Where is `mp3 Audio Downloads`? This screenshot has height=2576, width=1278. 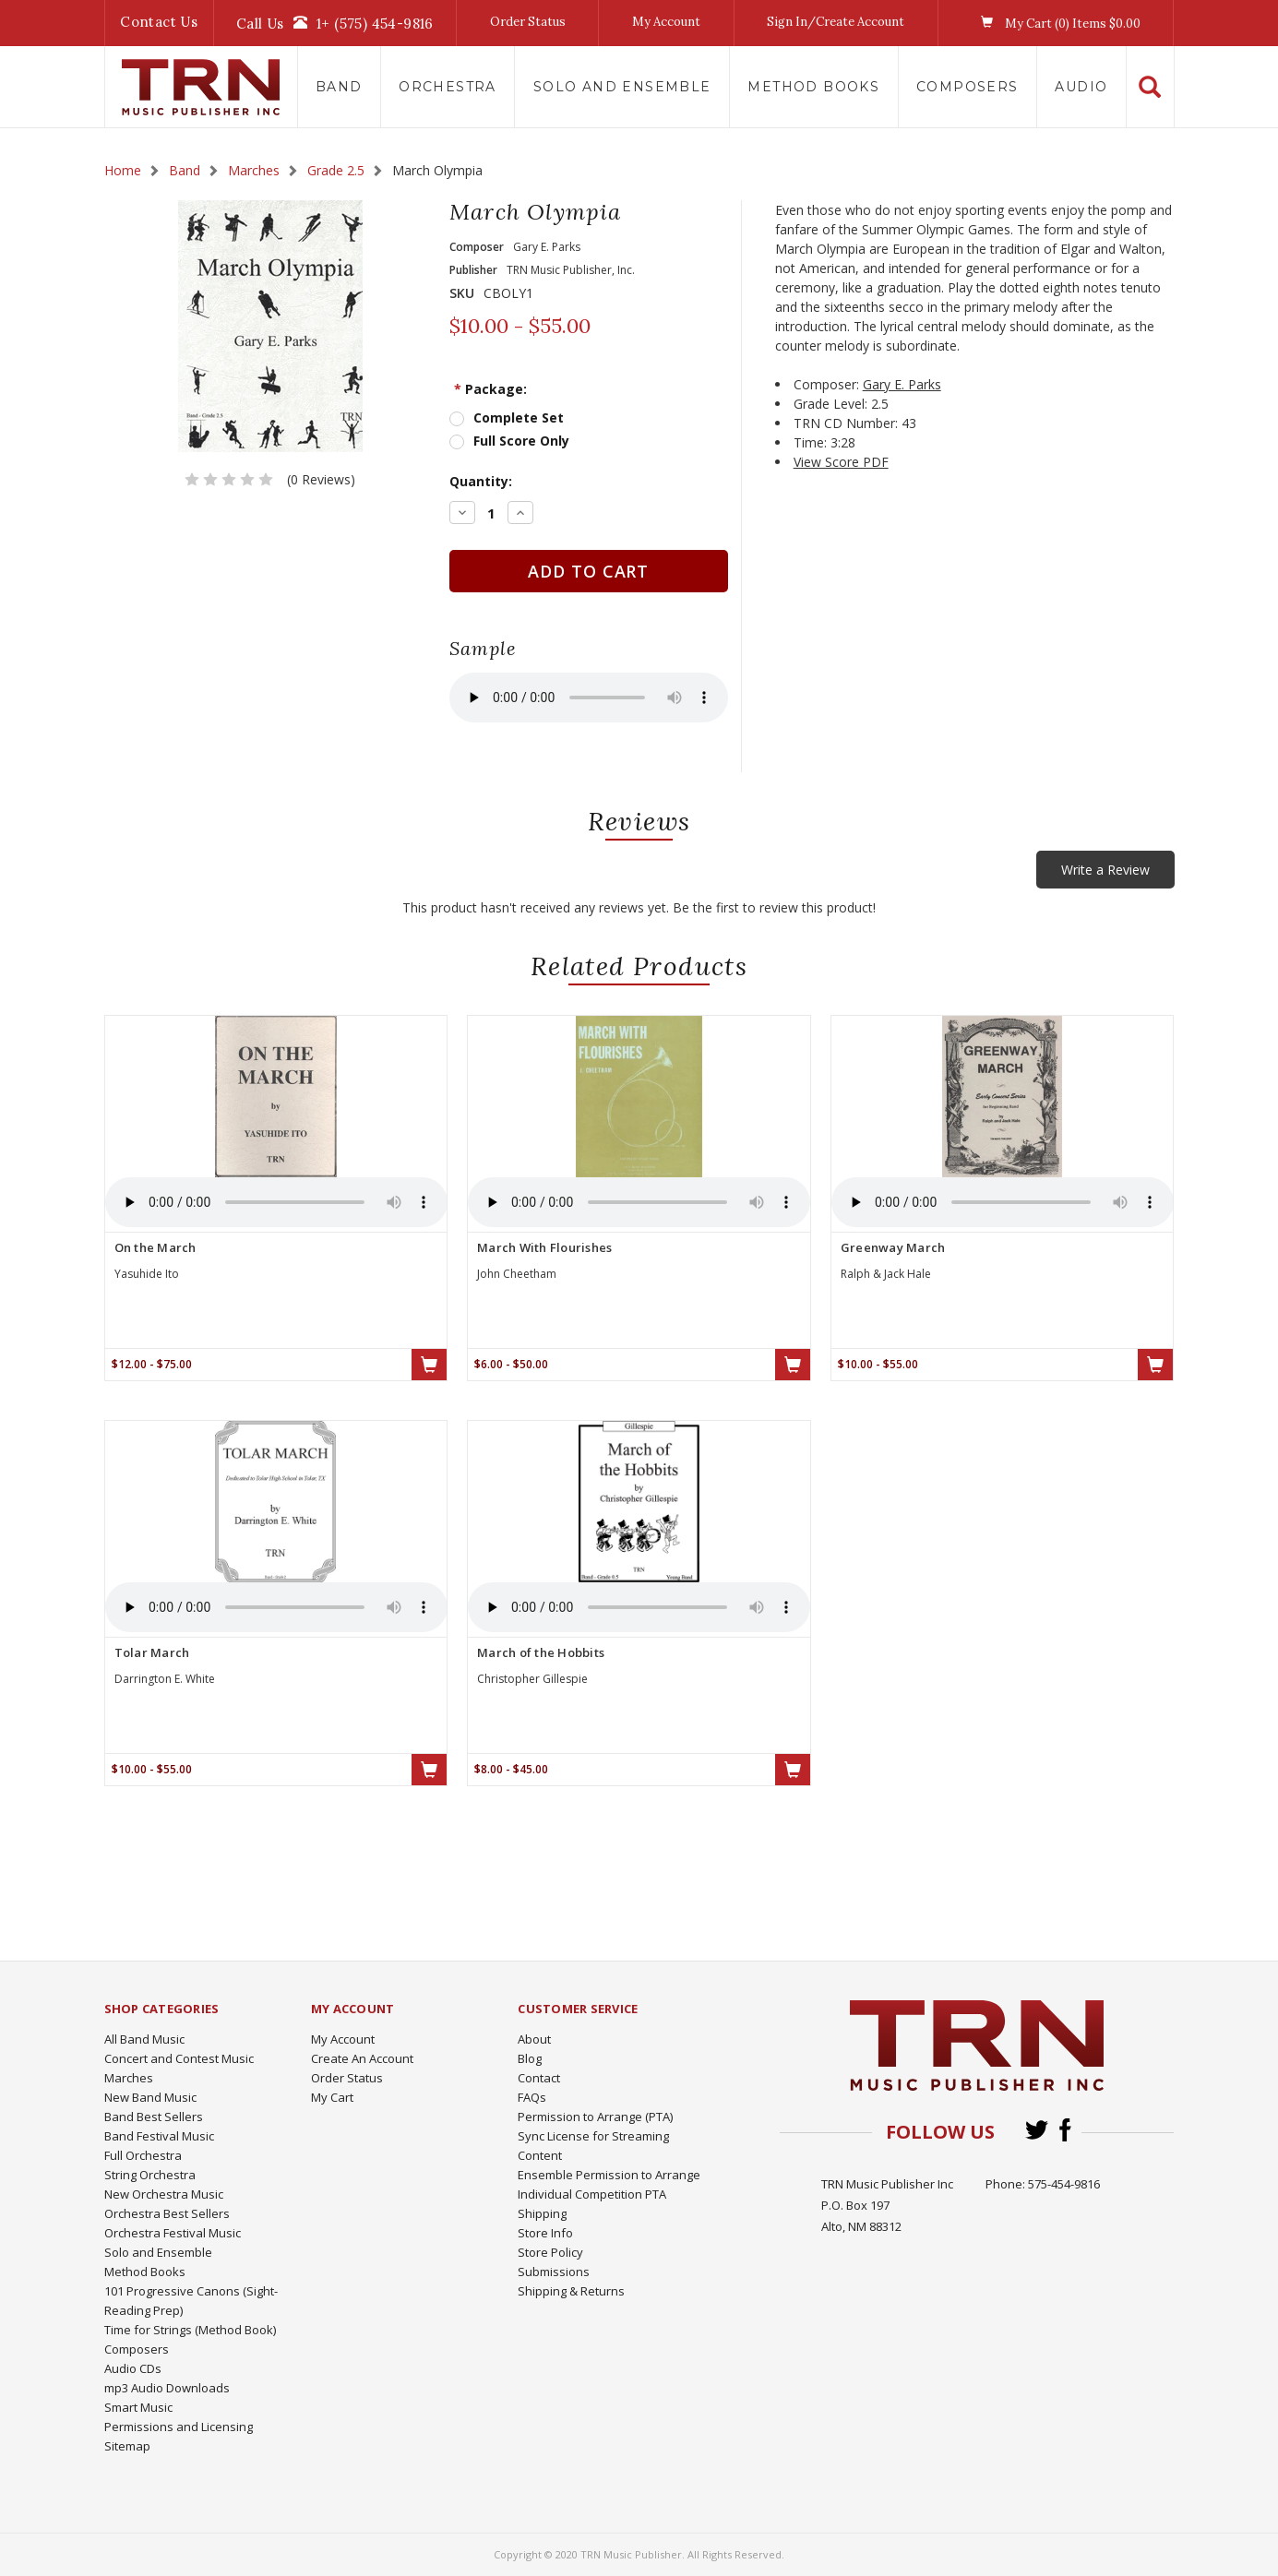 mp3 Audio Downloads is located at coordinates (167, 2387).